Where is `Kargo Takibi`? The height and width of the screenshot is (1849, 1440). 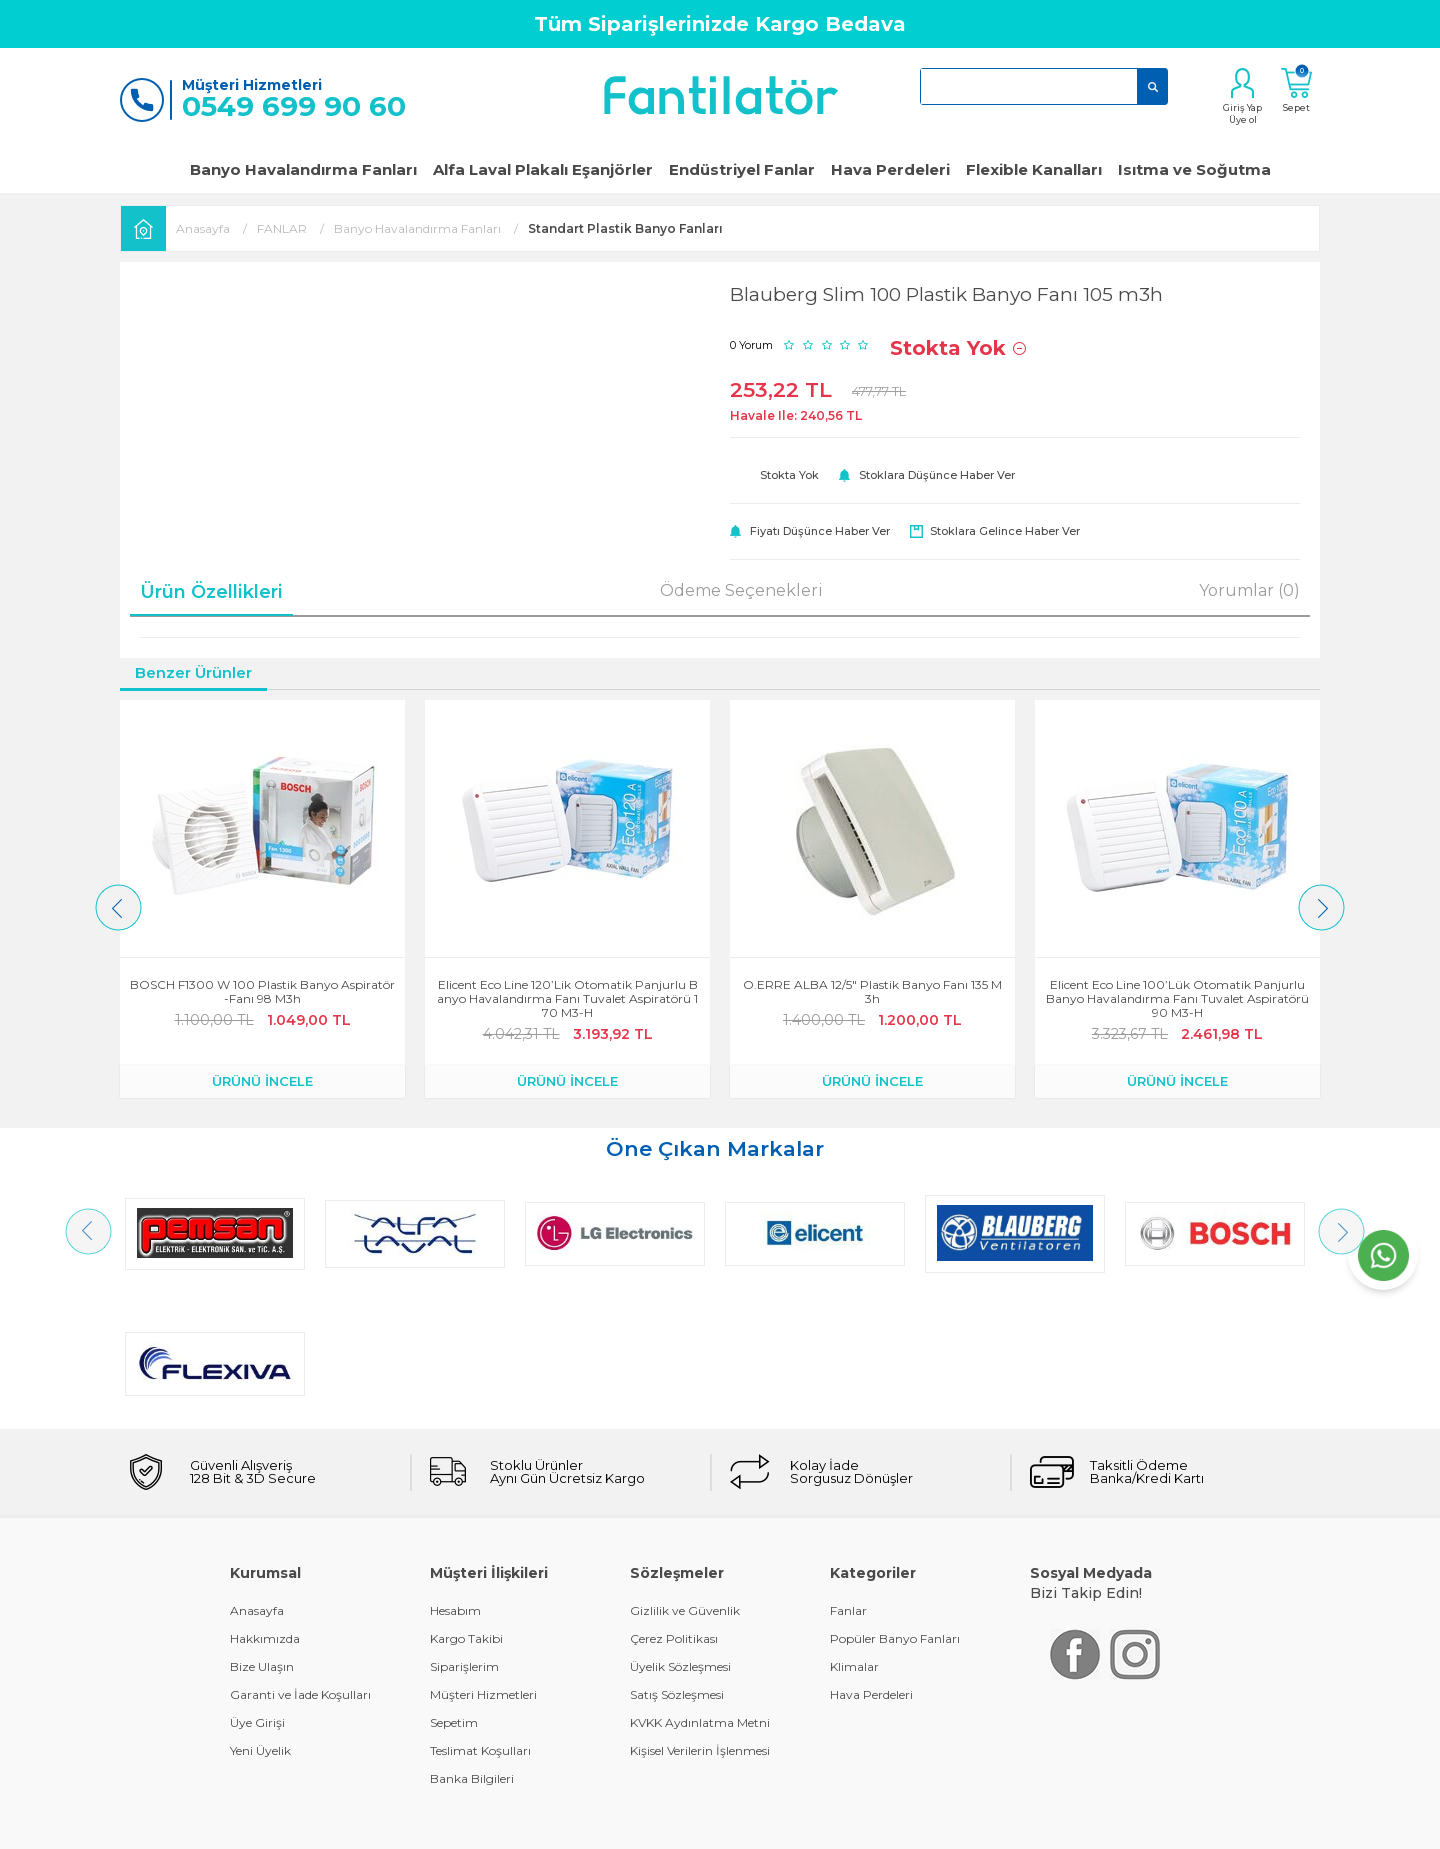
Kargo Takibi is located at coordinates (466, 1508).